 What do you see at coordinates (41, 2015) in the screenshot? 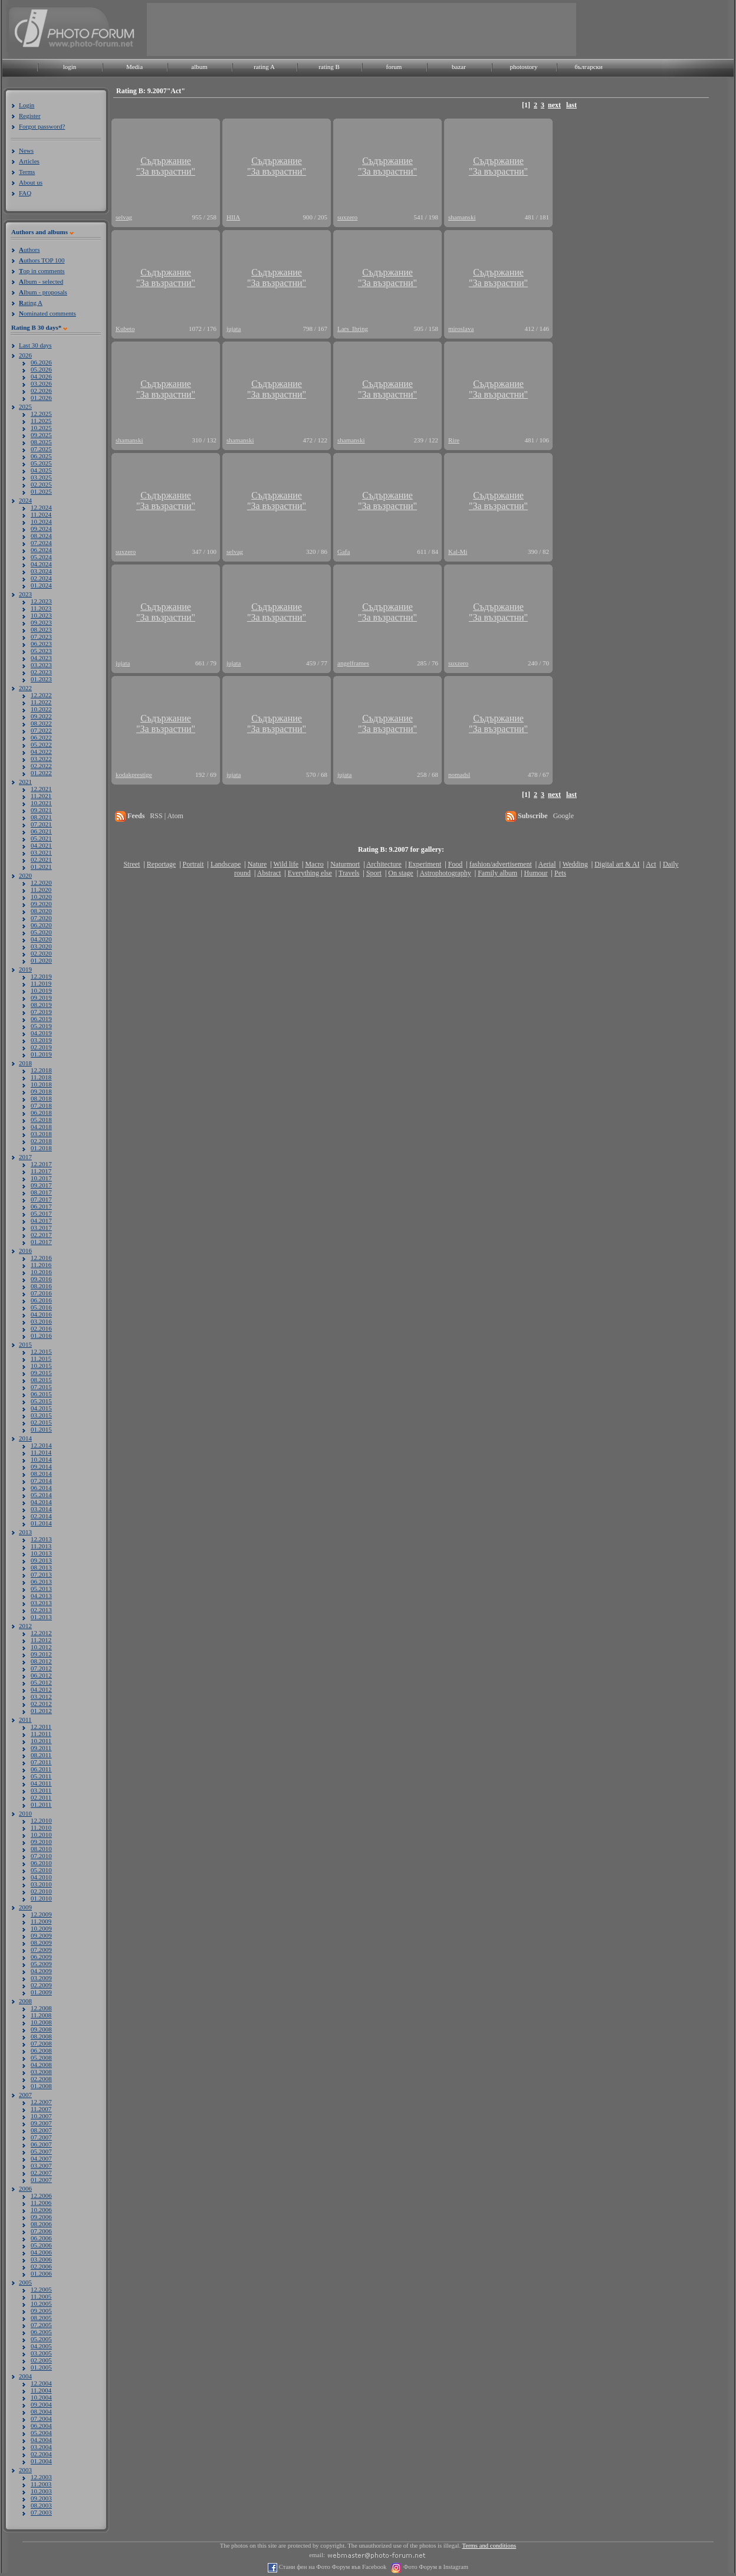
I see `11.2008` at bounding box center [41, 2015].